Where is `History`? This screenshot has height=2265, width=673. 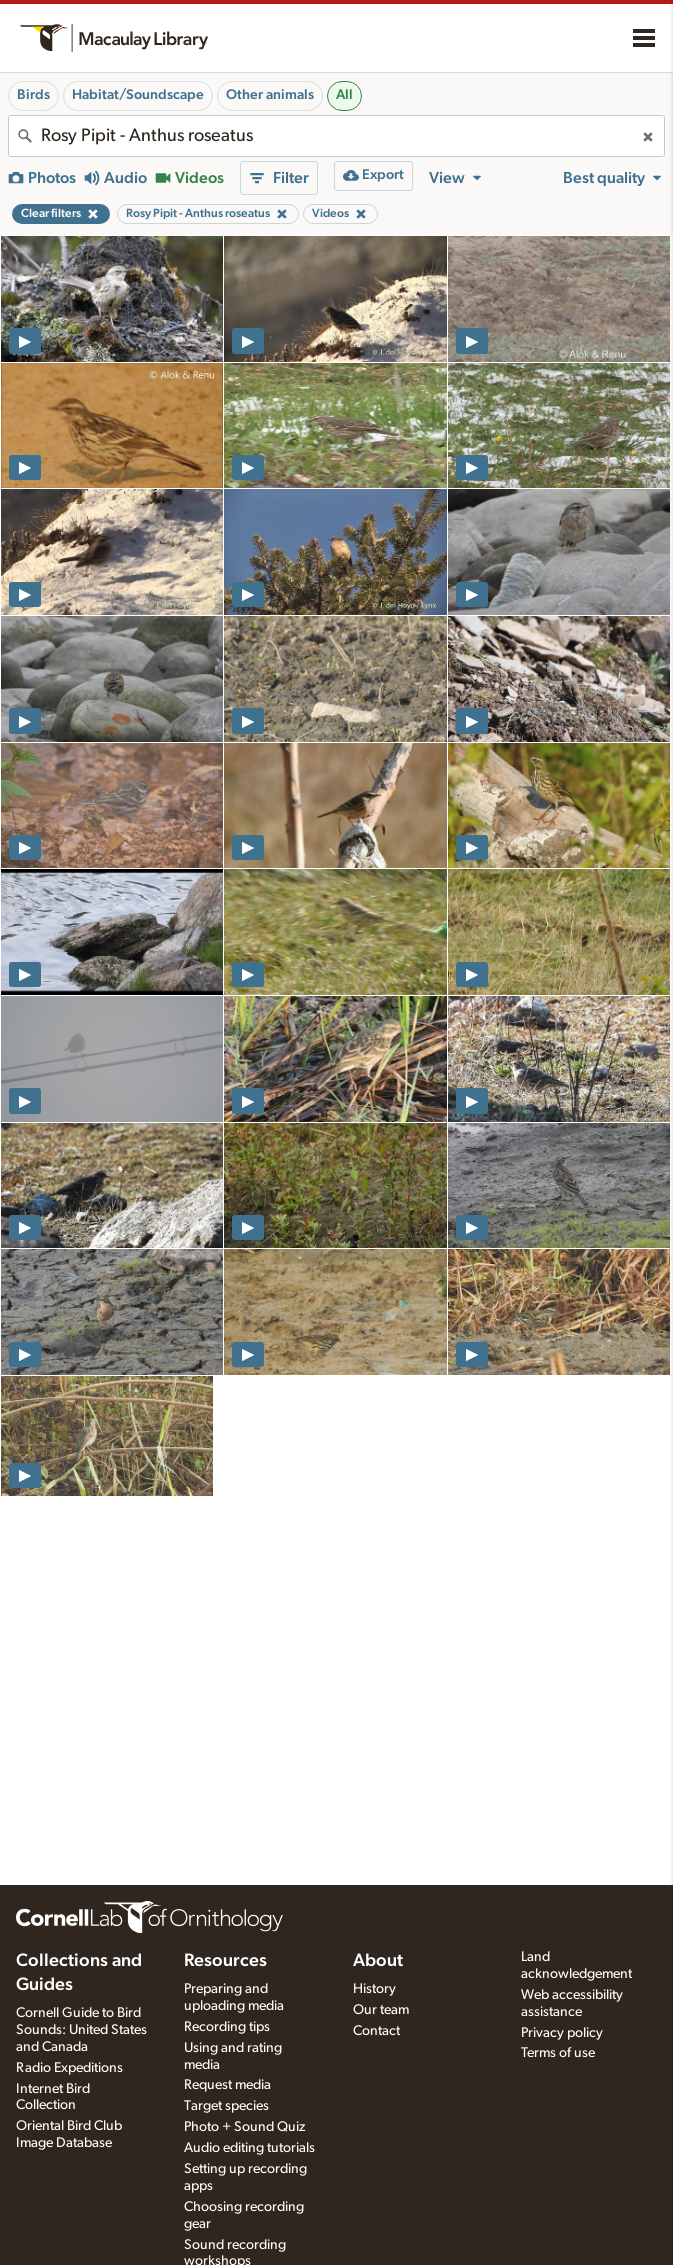 History is located at coordinates (374, 1989).